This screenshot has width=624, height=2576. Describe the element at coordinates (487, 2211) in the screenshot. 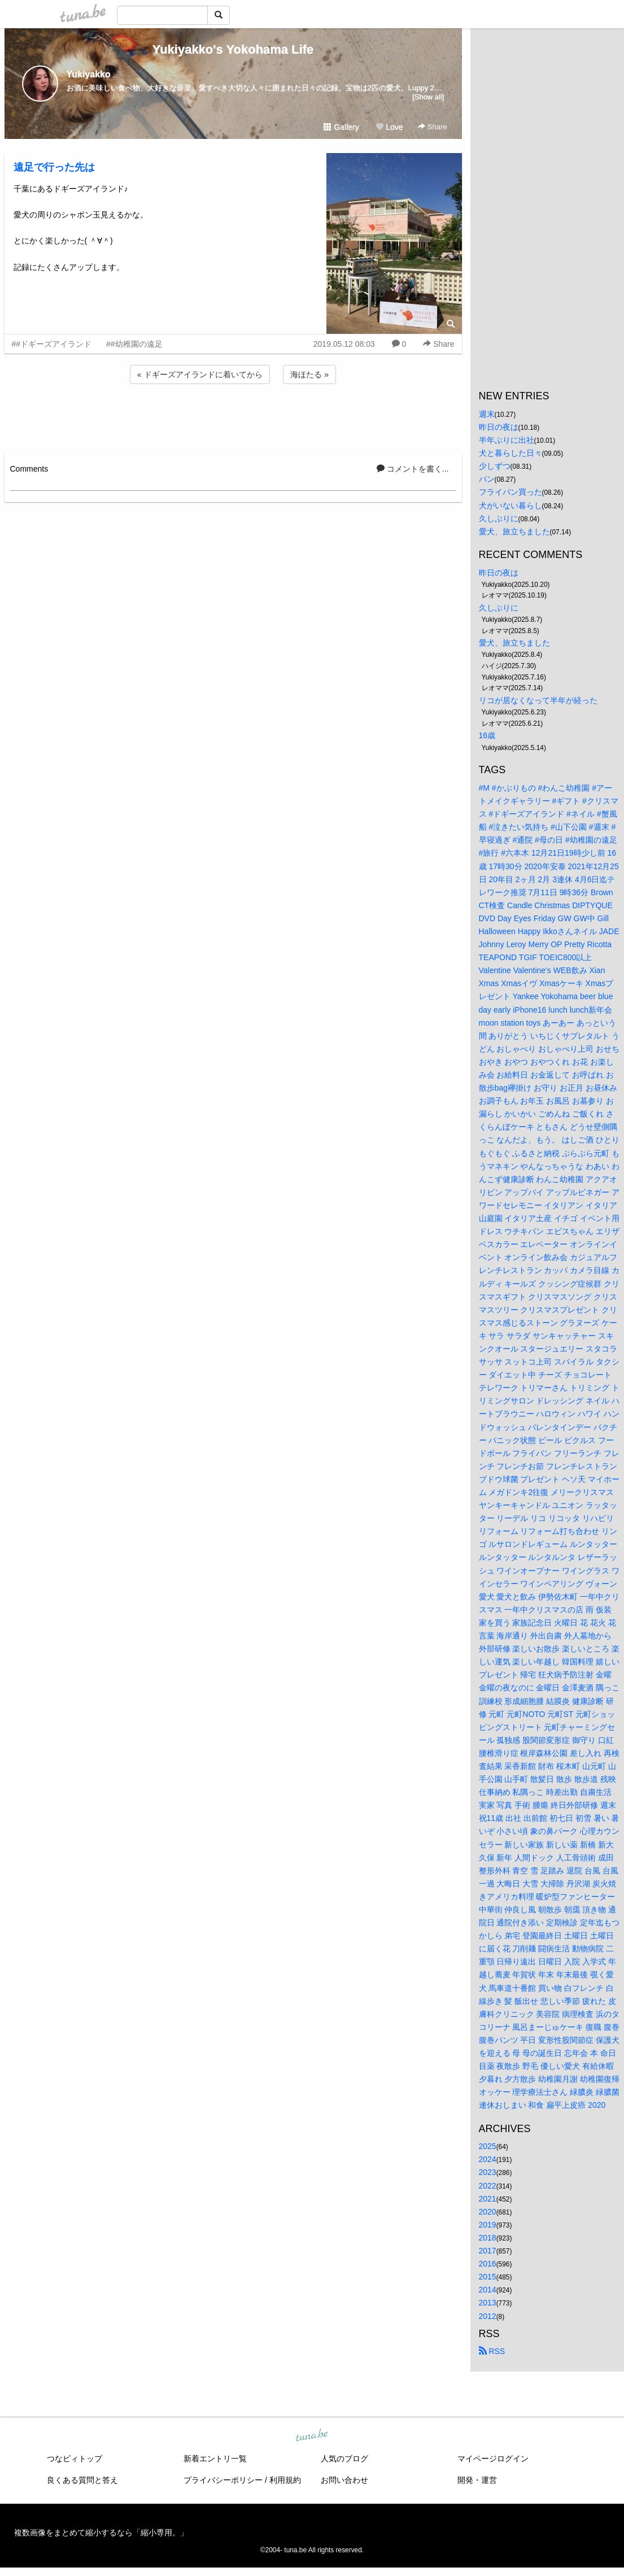

I see `2020` at that location.